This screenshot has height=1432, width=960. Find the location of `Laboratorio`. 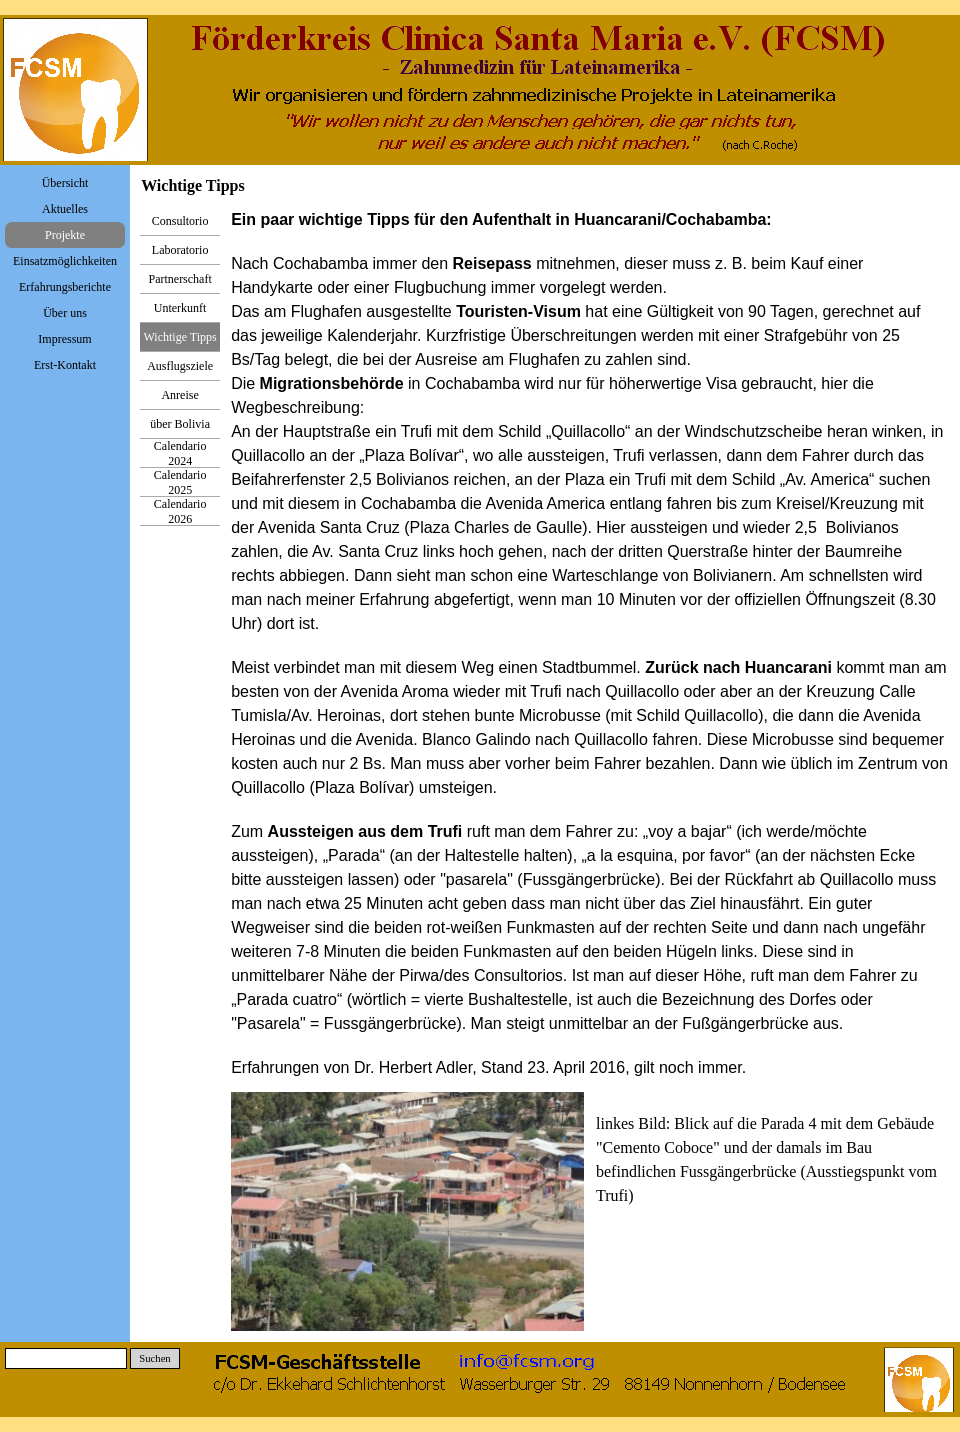

Laboratorio is located at coordinates (180, 250).